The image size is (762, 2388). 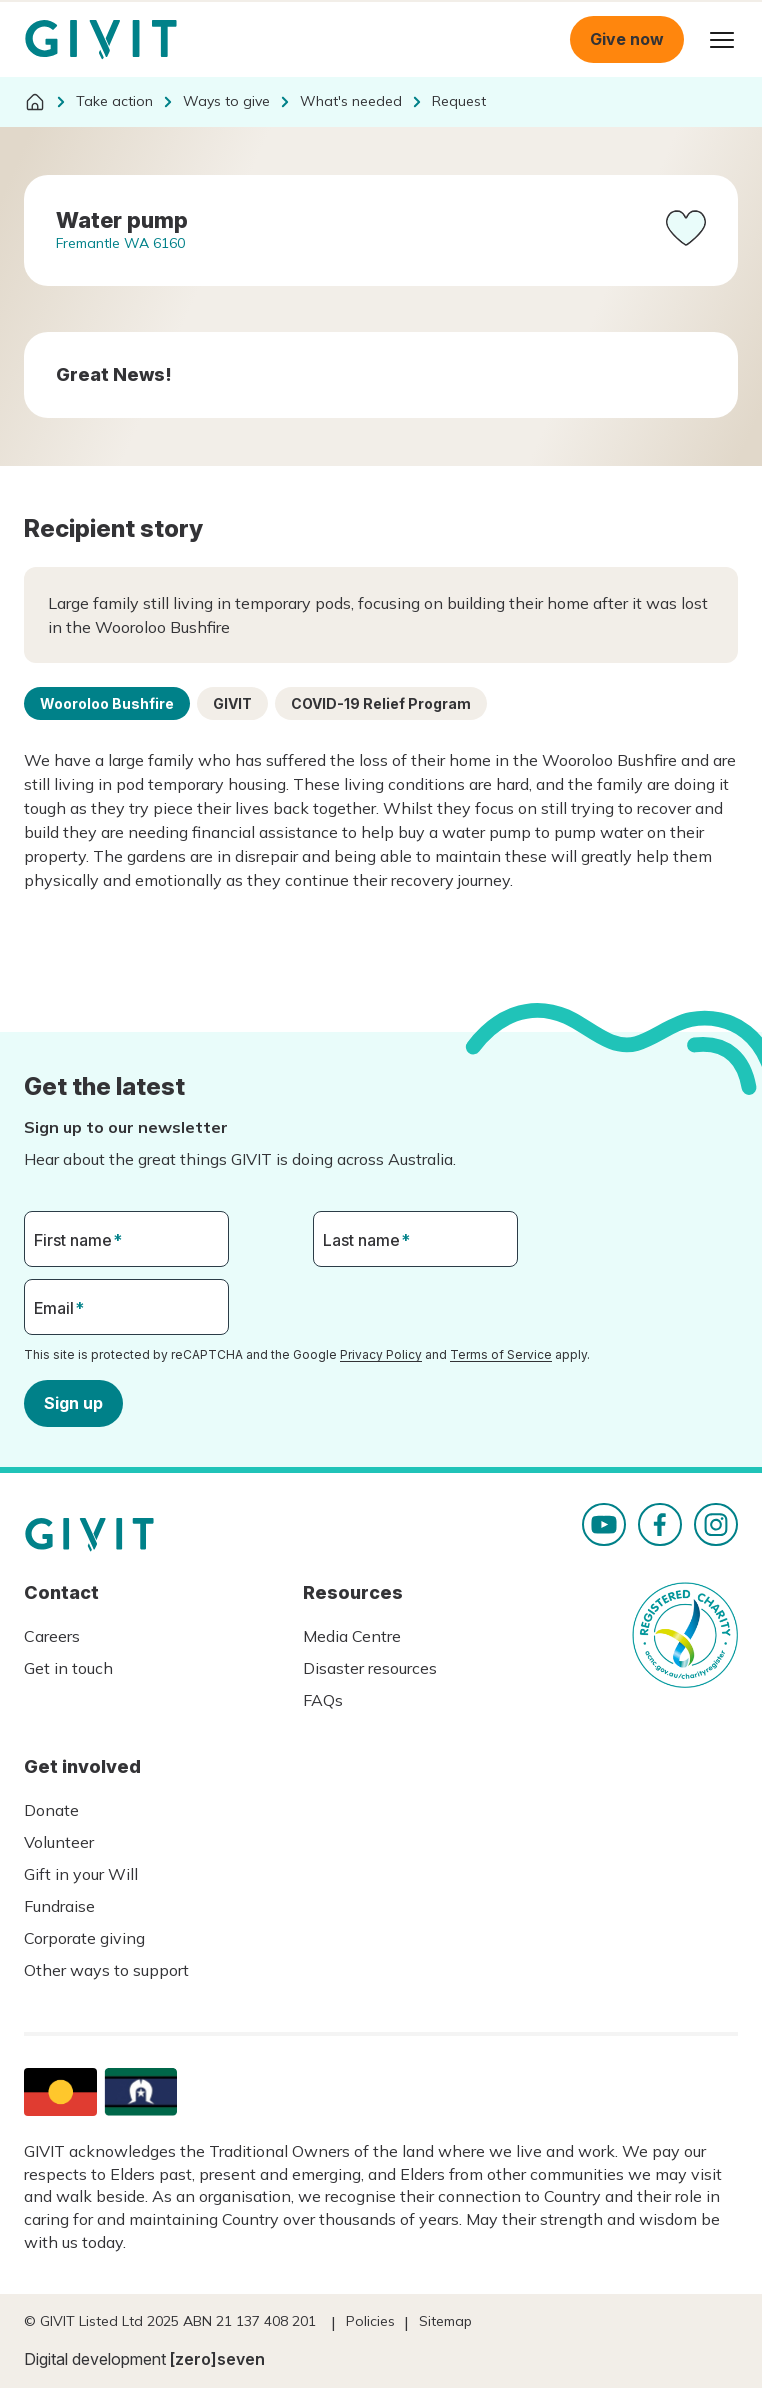 What do you see at coordinates (323, 1700) in the screenshot?
I see `FAQs` at bounding box center [323, 1700].